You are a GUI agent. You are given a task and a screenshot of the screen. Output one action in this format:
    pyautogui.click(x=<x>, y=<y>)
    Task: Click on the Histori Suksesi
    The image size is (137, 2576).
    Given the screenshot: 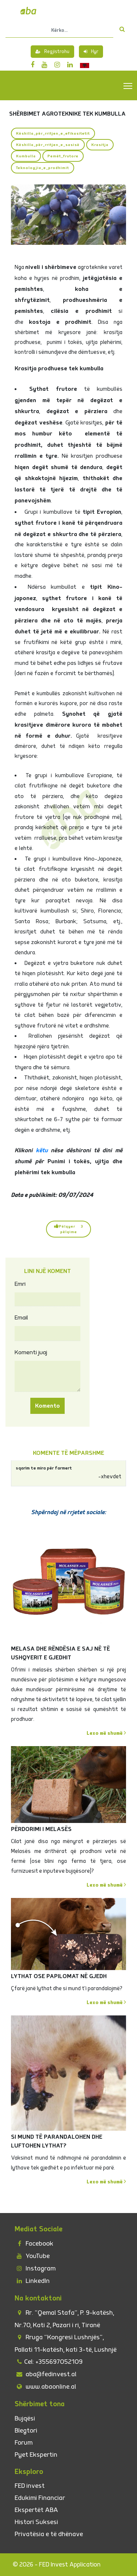 What is the action you would take?
    pyautogui.click(x=36, y=2522)
    